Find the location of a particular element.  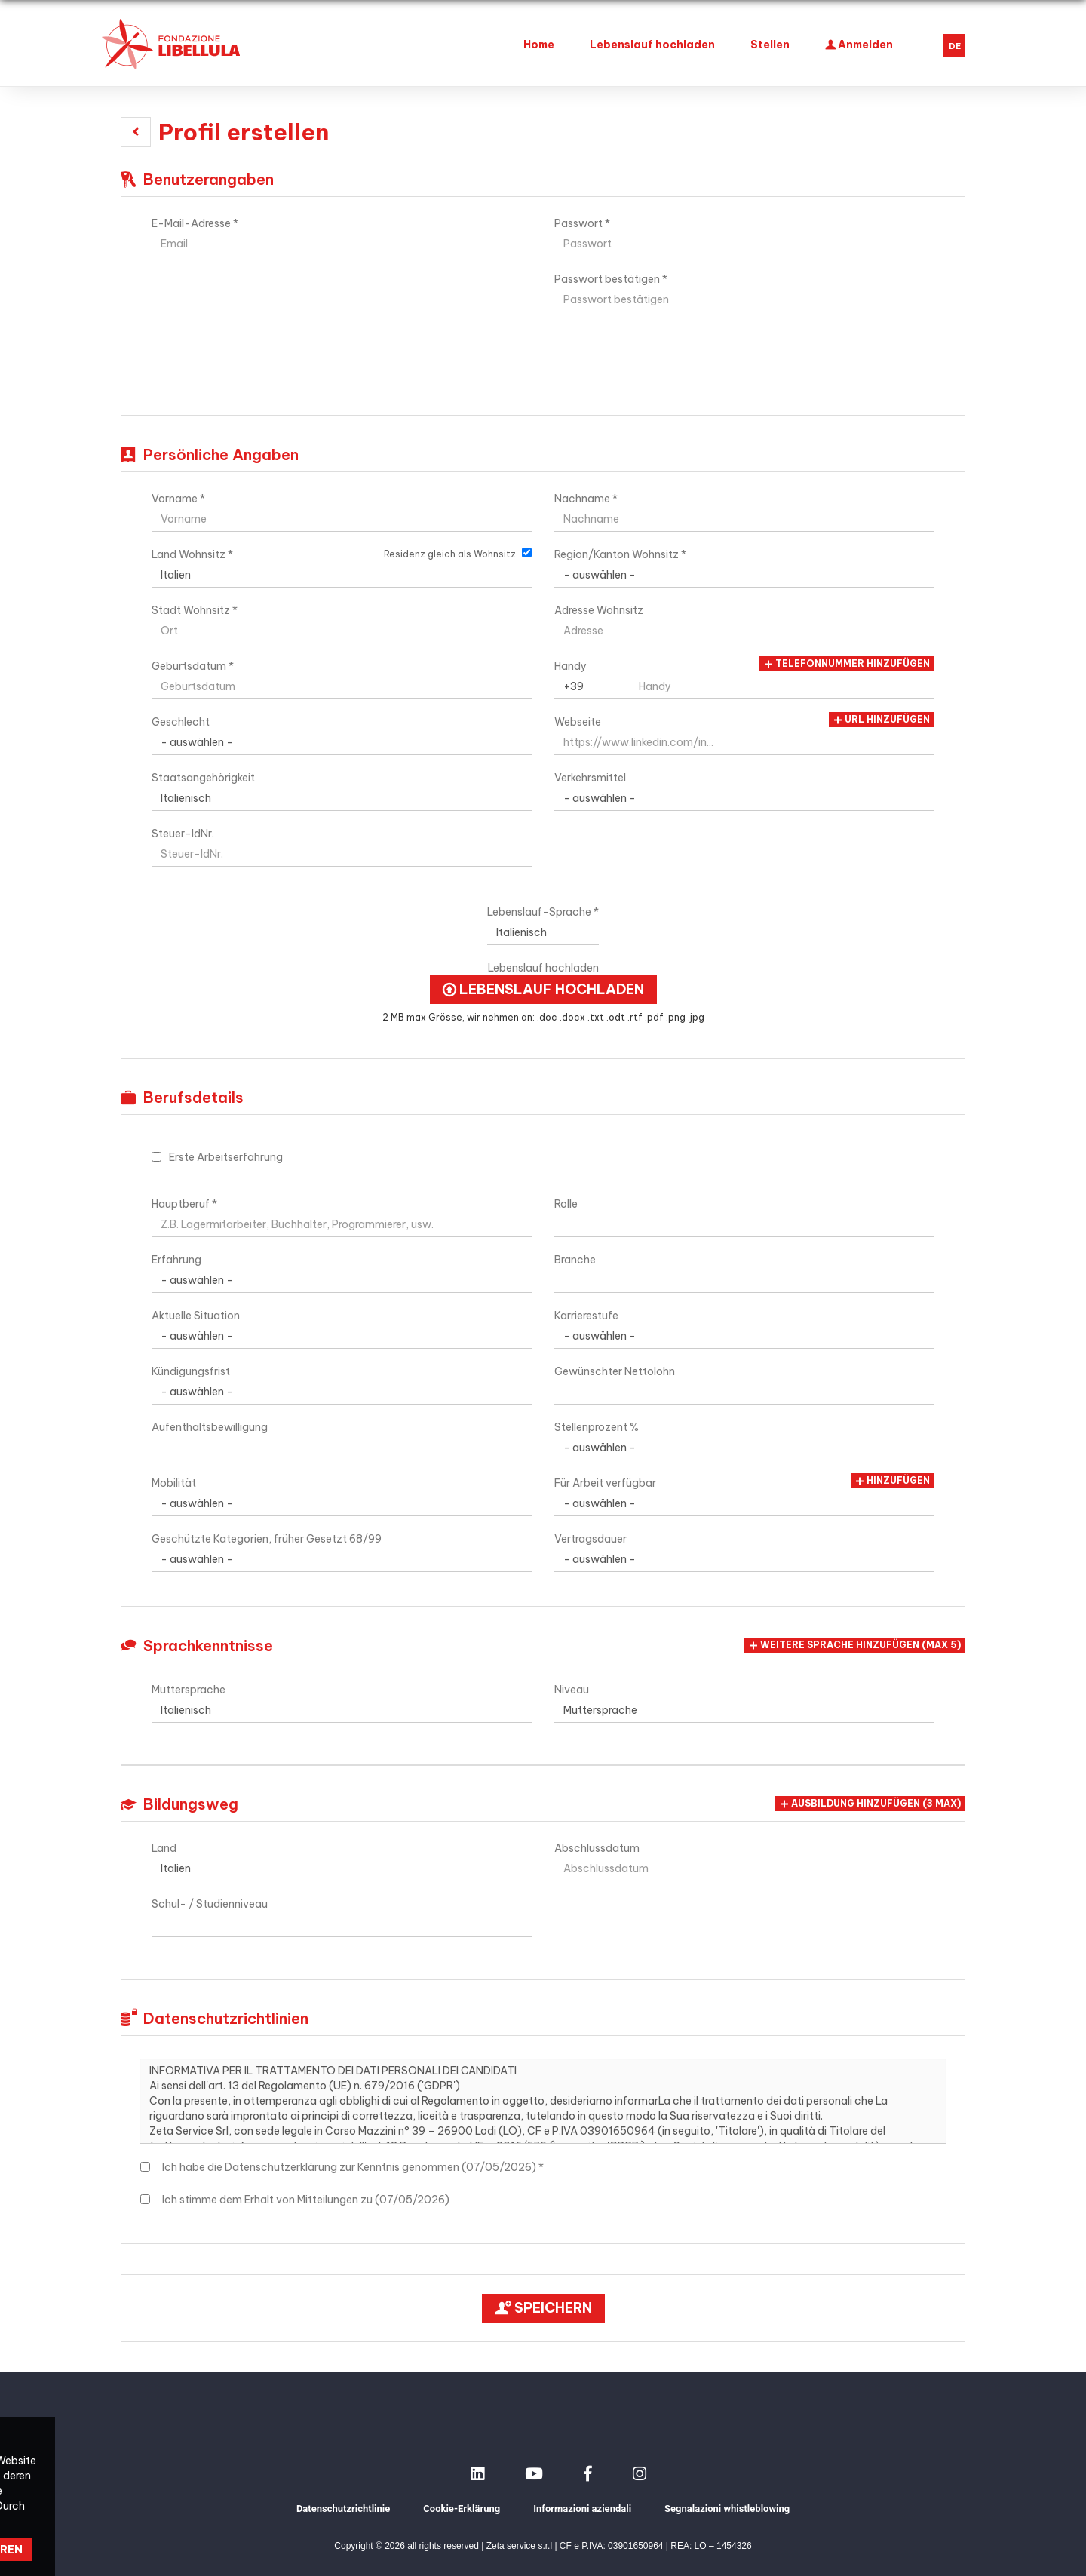

Array [Geschützte Kategorien, früher Gesetzt 68/99] is located at coordinates (342, 1559).